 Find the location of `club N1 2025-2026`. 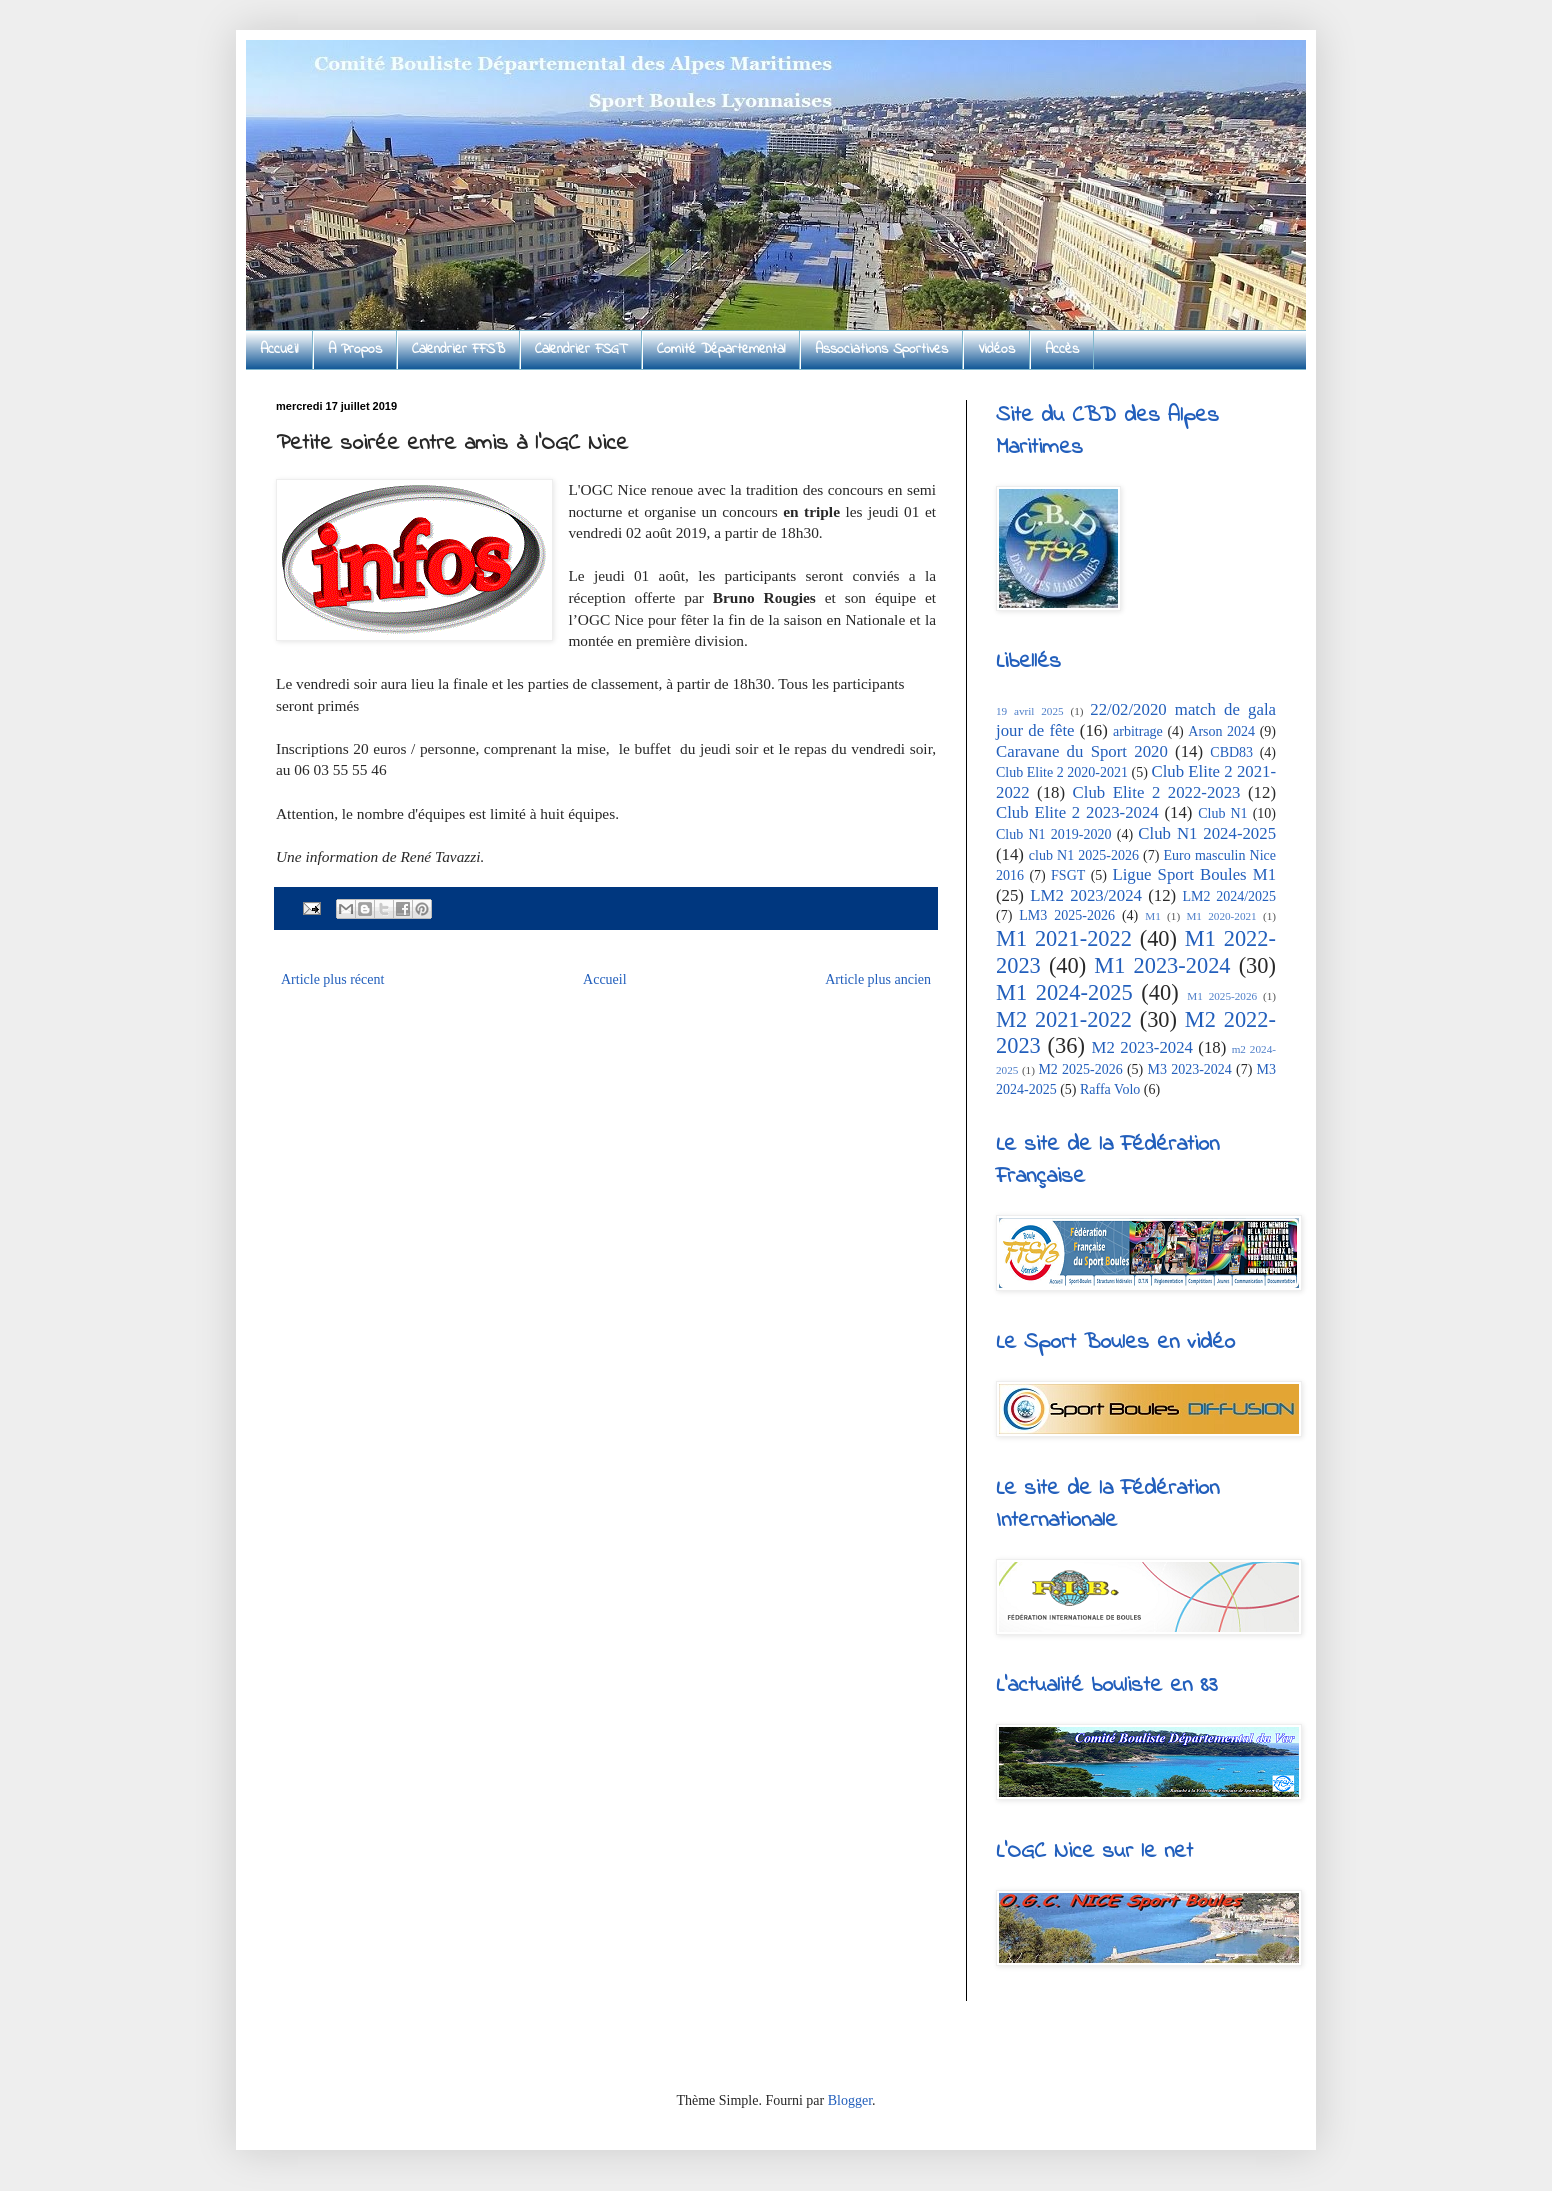

club N1 2025-2026 is located at coordinates (1084, 855).